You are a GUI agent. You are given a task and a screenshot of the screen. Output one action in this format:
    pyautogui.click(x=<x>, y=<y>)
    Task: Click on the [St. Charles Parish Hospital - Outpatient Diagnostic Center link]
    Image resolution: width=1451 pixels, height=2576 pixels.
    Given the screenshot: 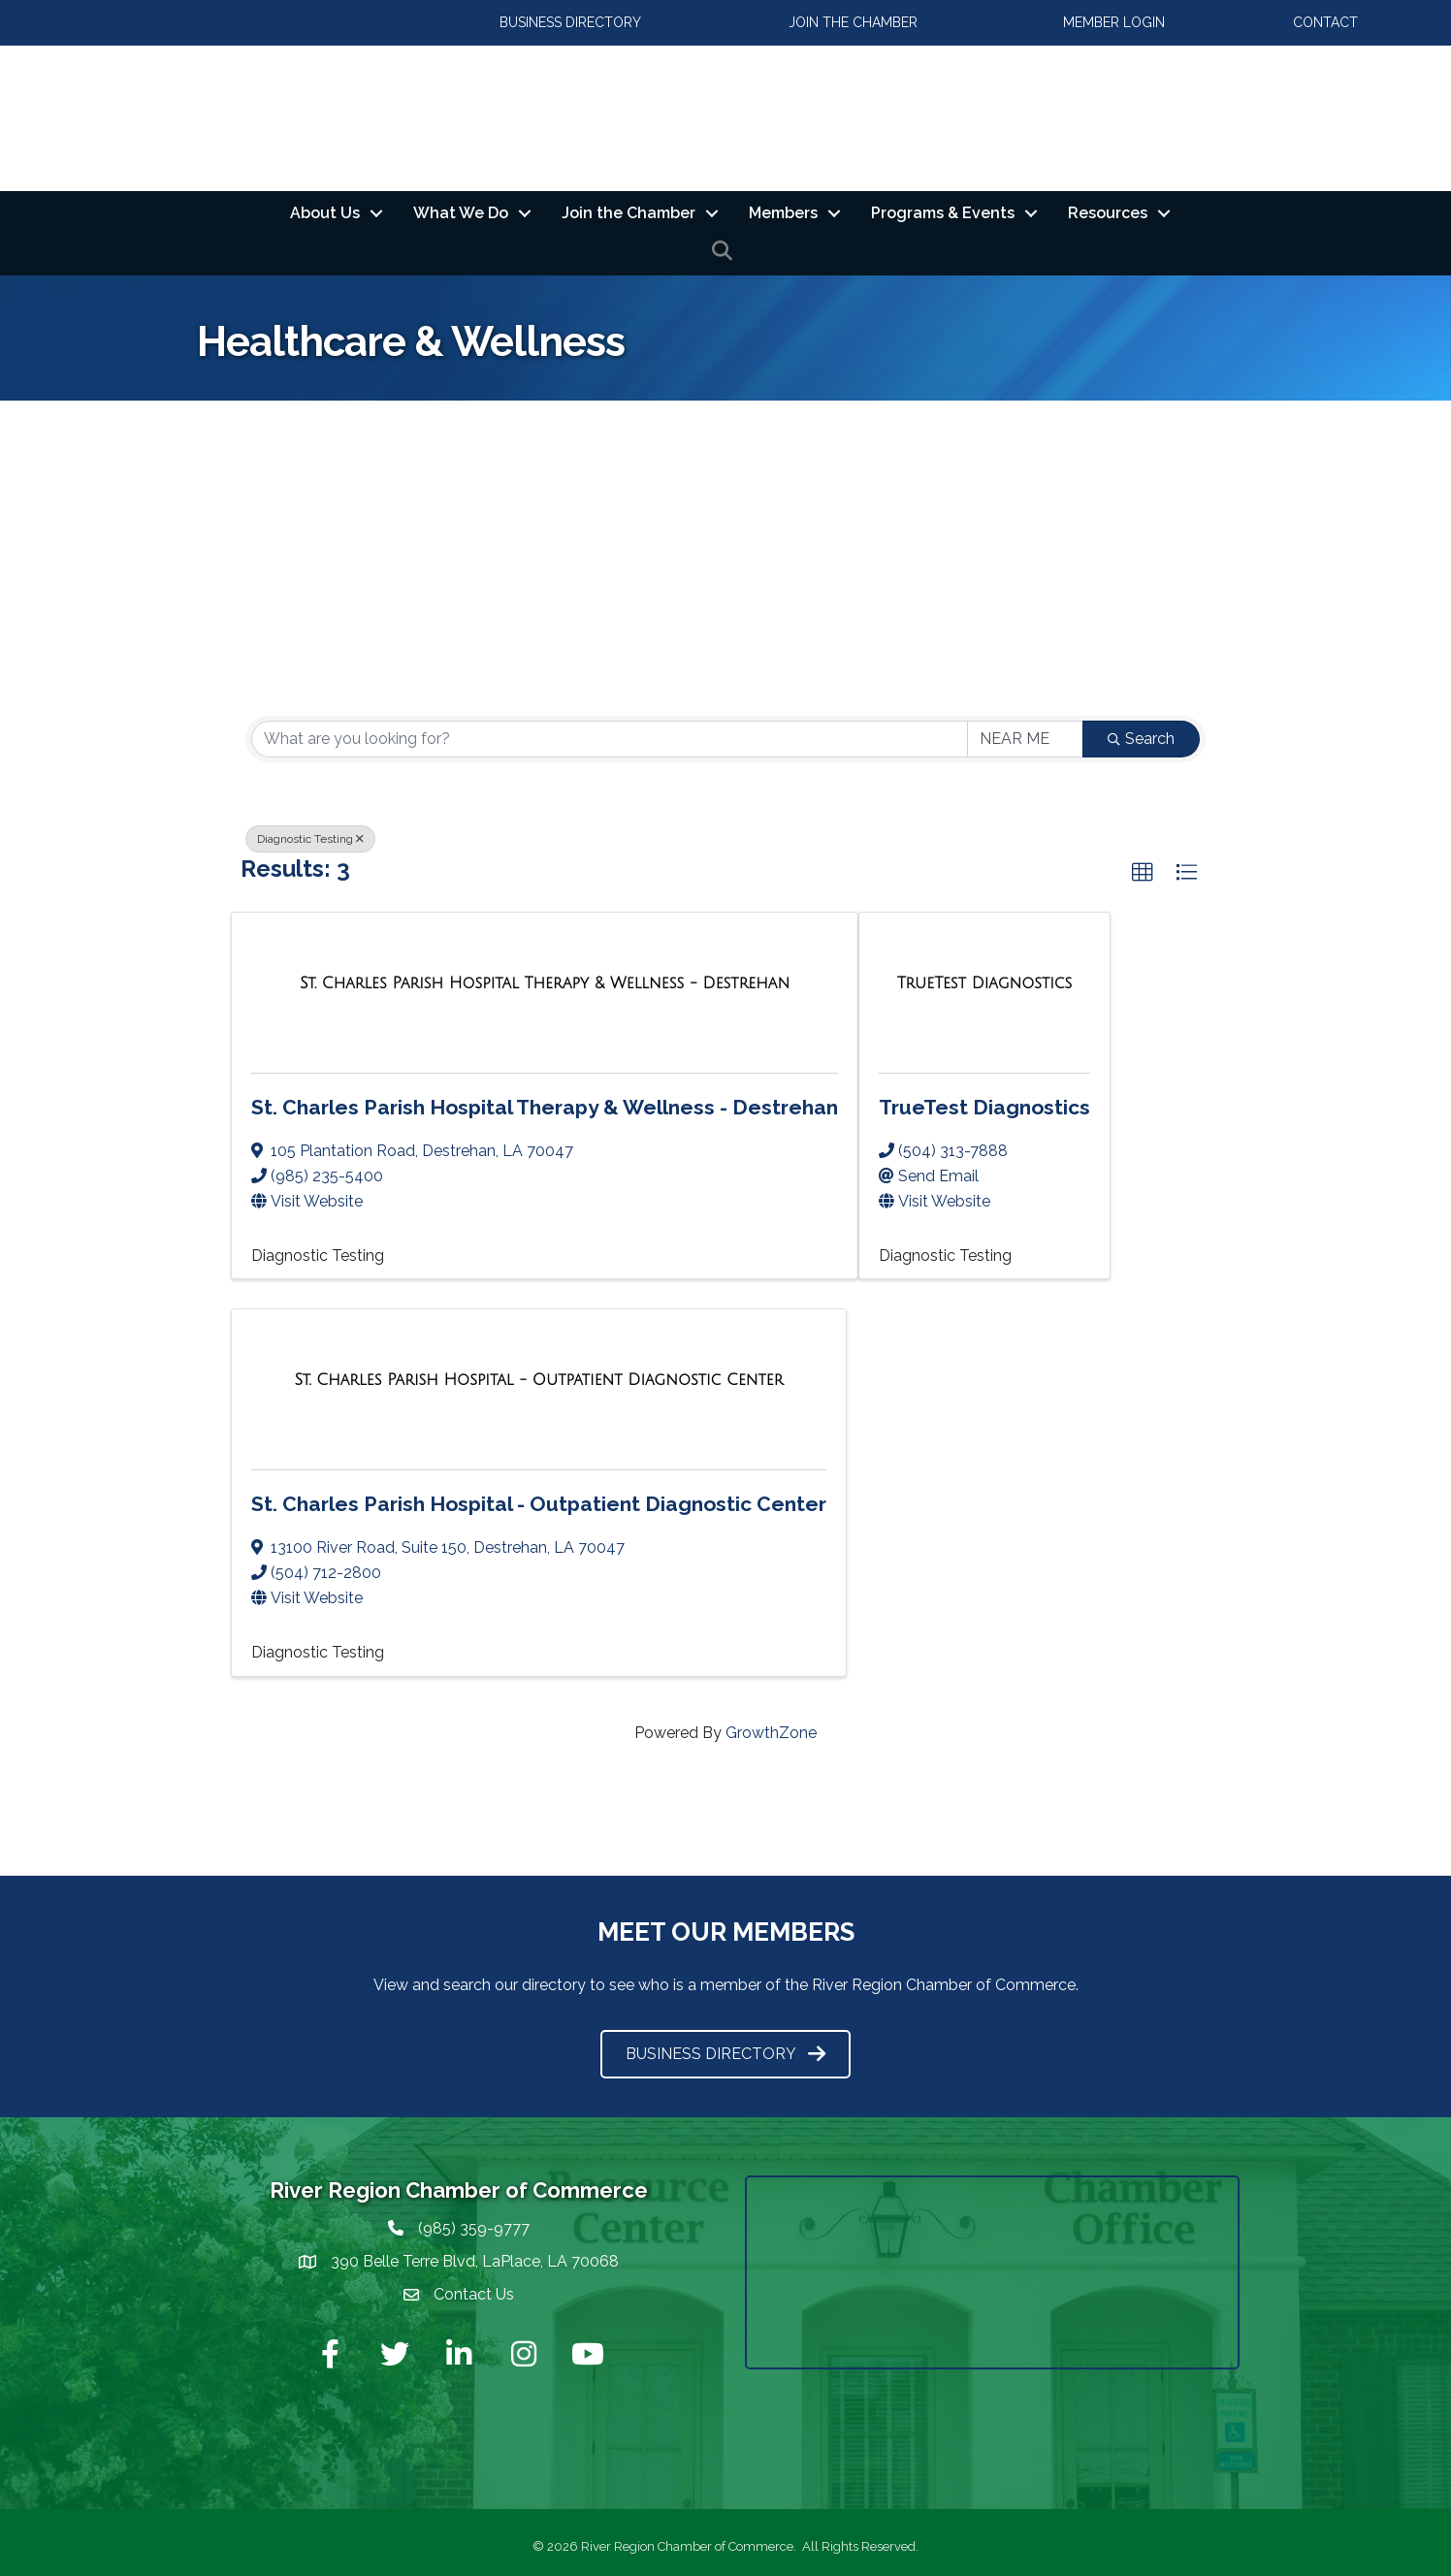 What is the action you would take?
    pyautogui.click(x=538, y=1380)
    